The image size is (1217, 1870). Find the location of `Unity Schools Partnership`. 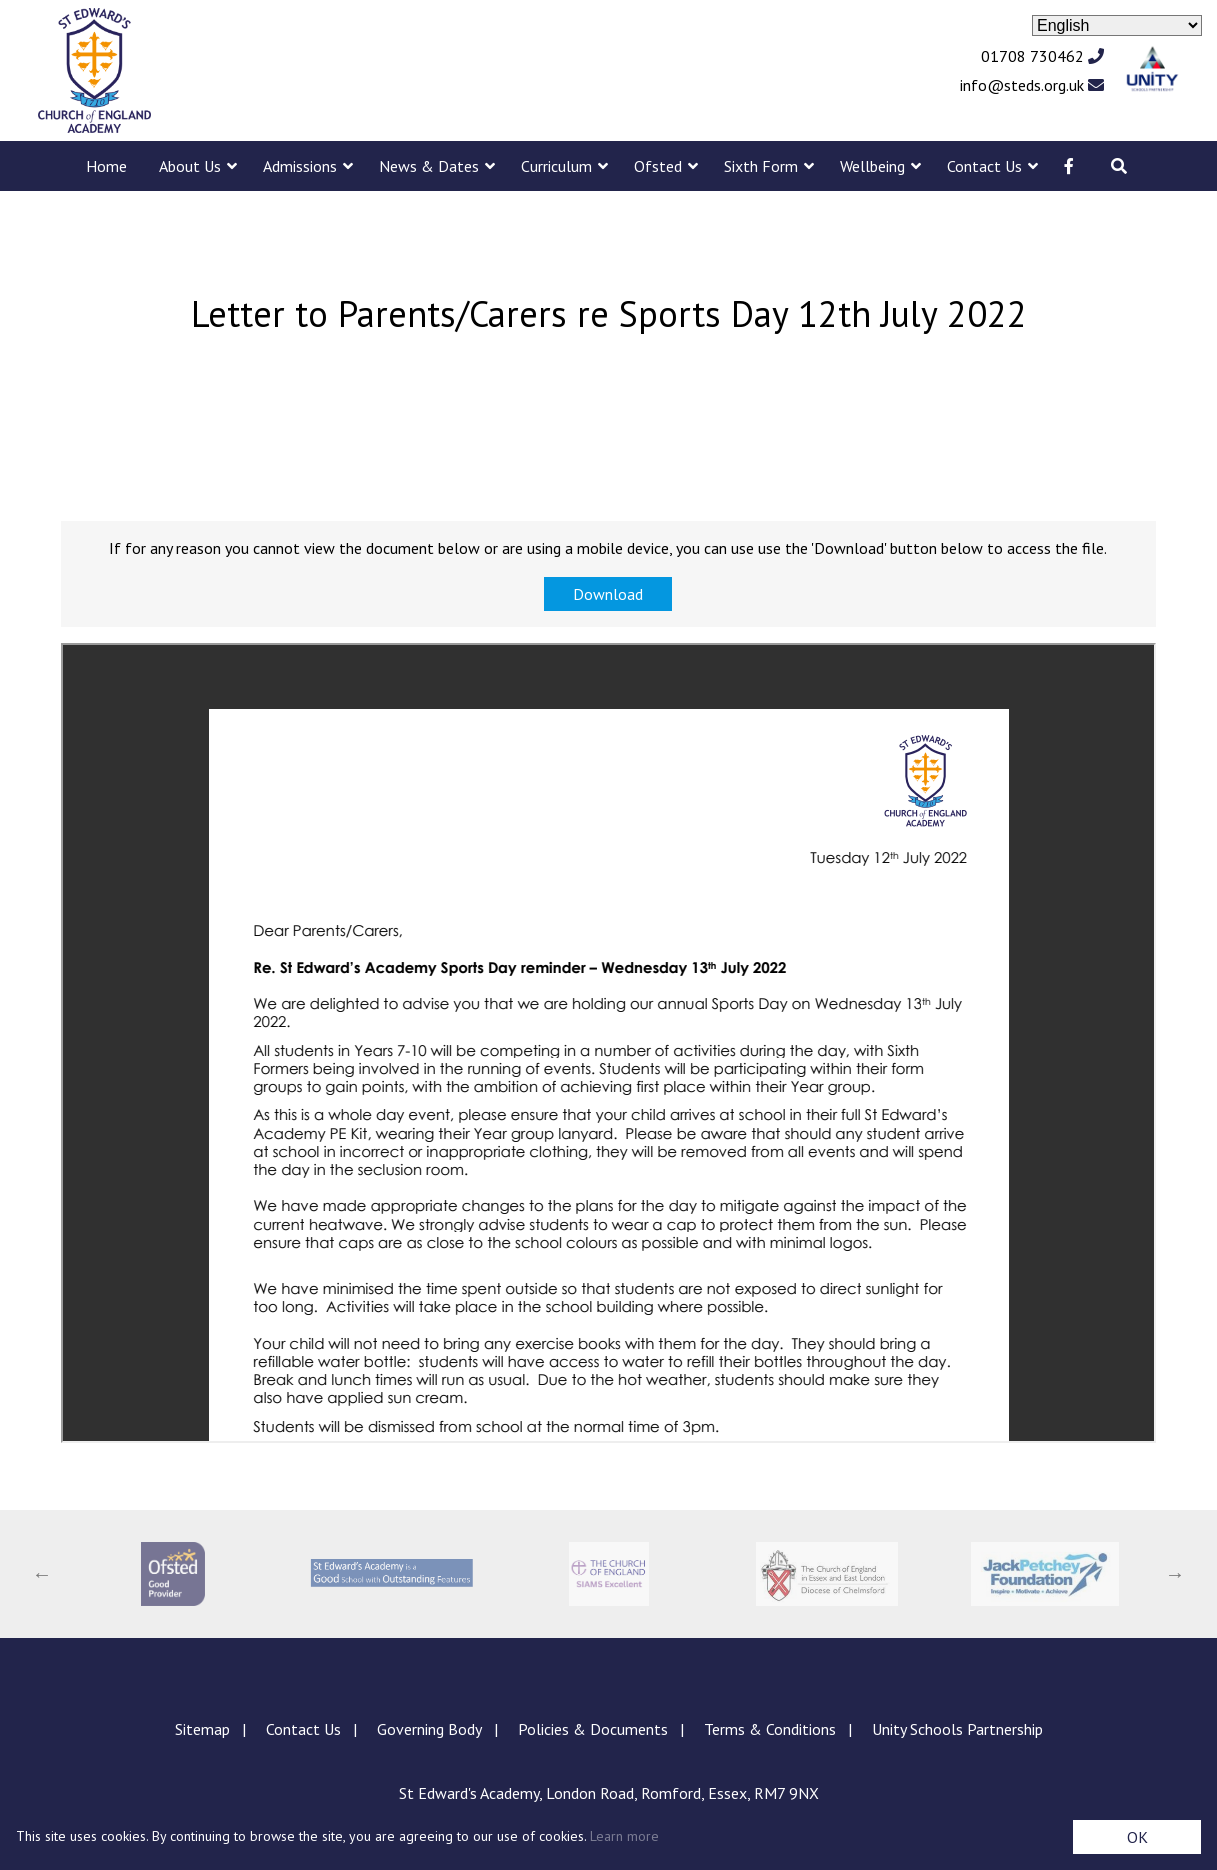

Unity Schools Partnership is located at coordinates (957, 1729).